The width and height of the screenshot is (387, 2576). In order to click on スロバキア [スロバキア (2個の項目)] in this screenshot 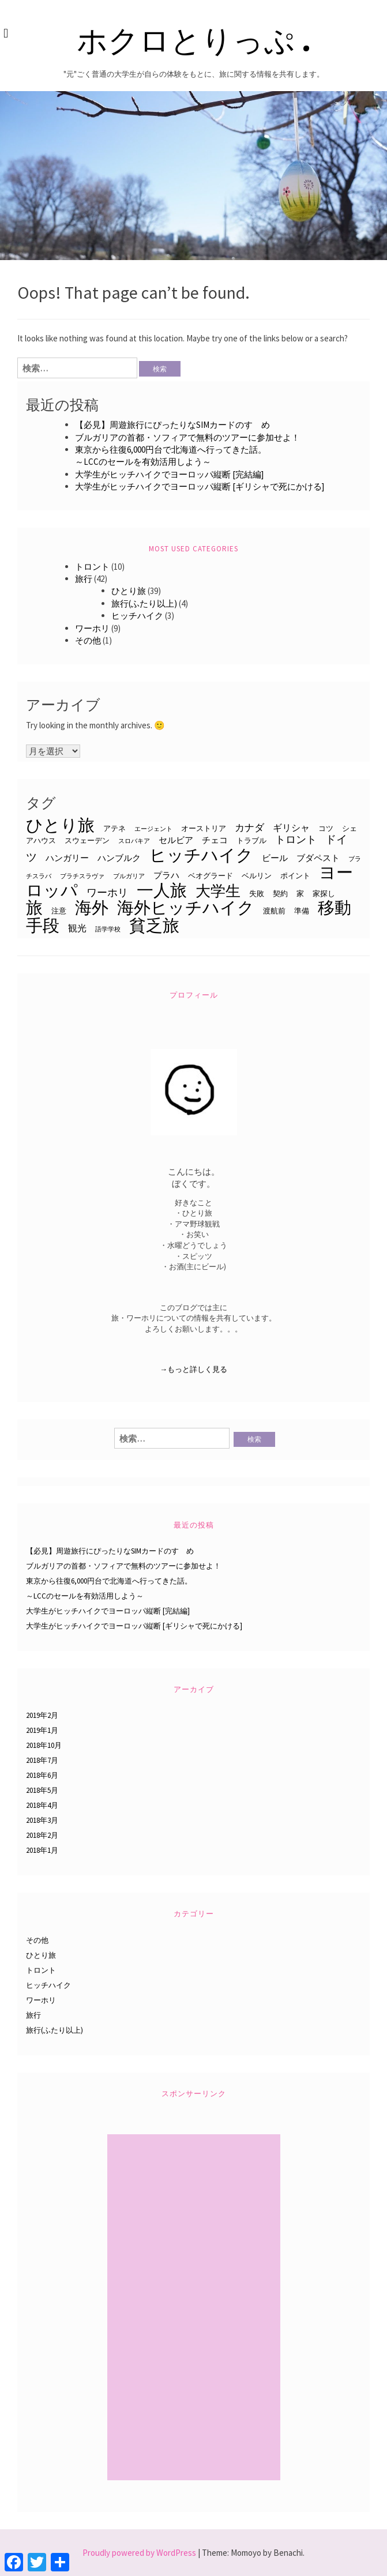, I will do `click(134, 841)`.